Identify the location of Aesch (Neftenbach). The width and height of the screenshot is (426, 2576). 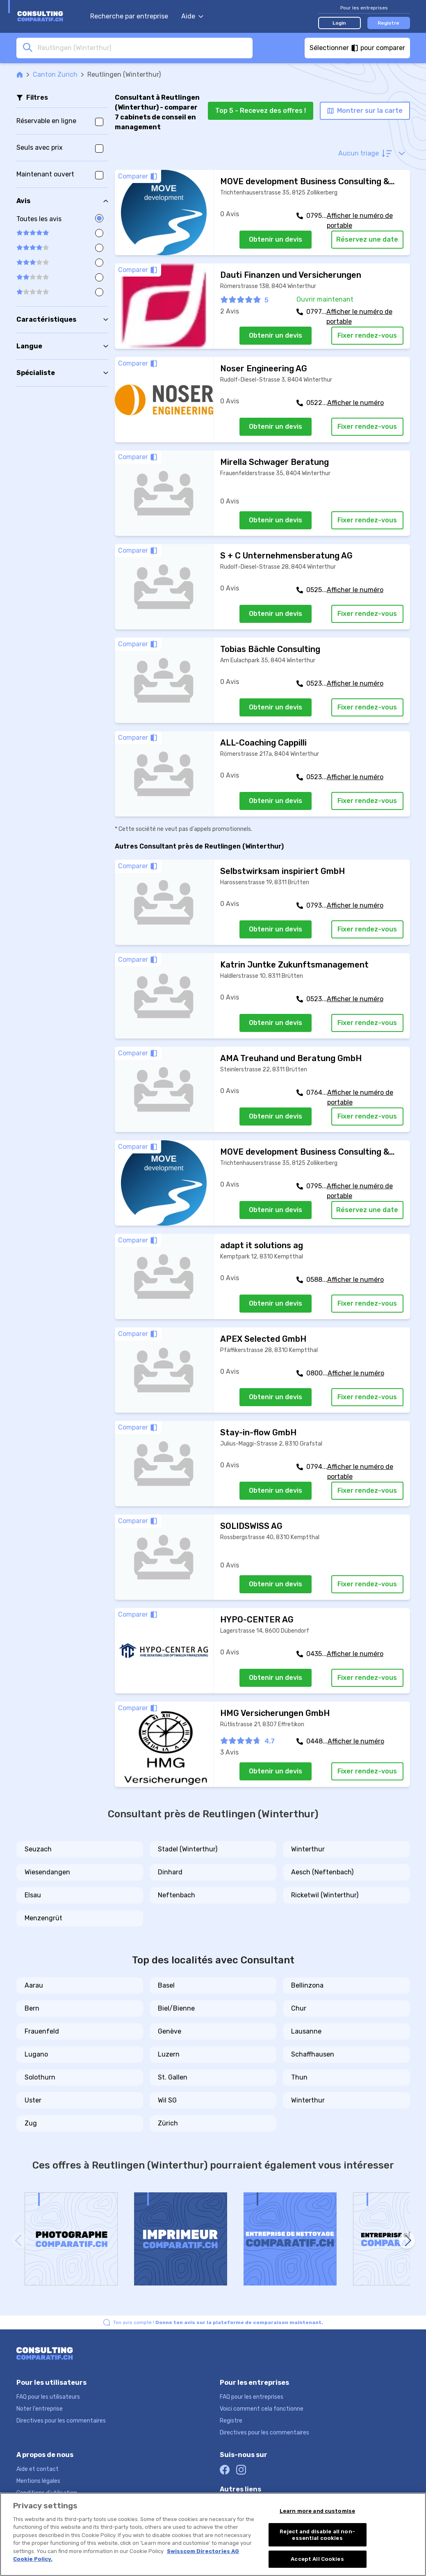
(322, 1872).